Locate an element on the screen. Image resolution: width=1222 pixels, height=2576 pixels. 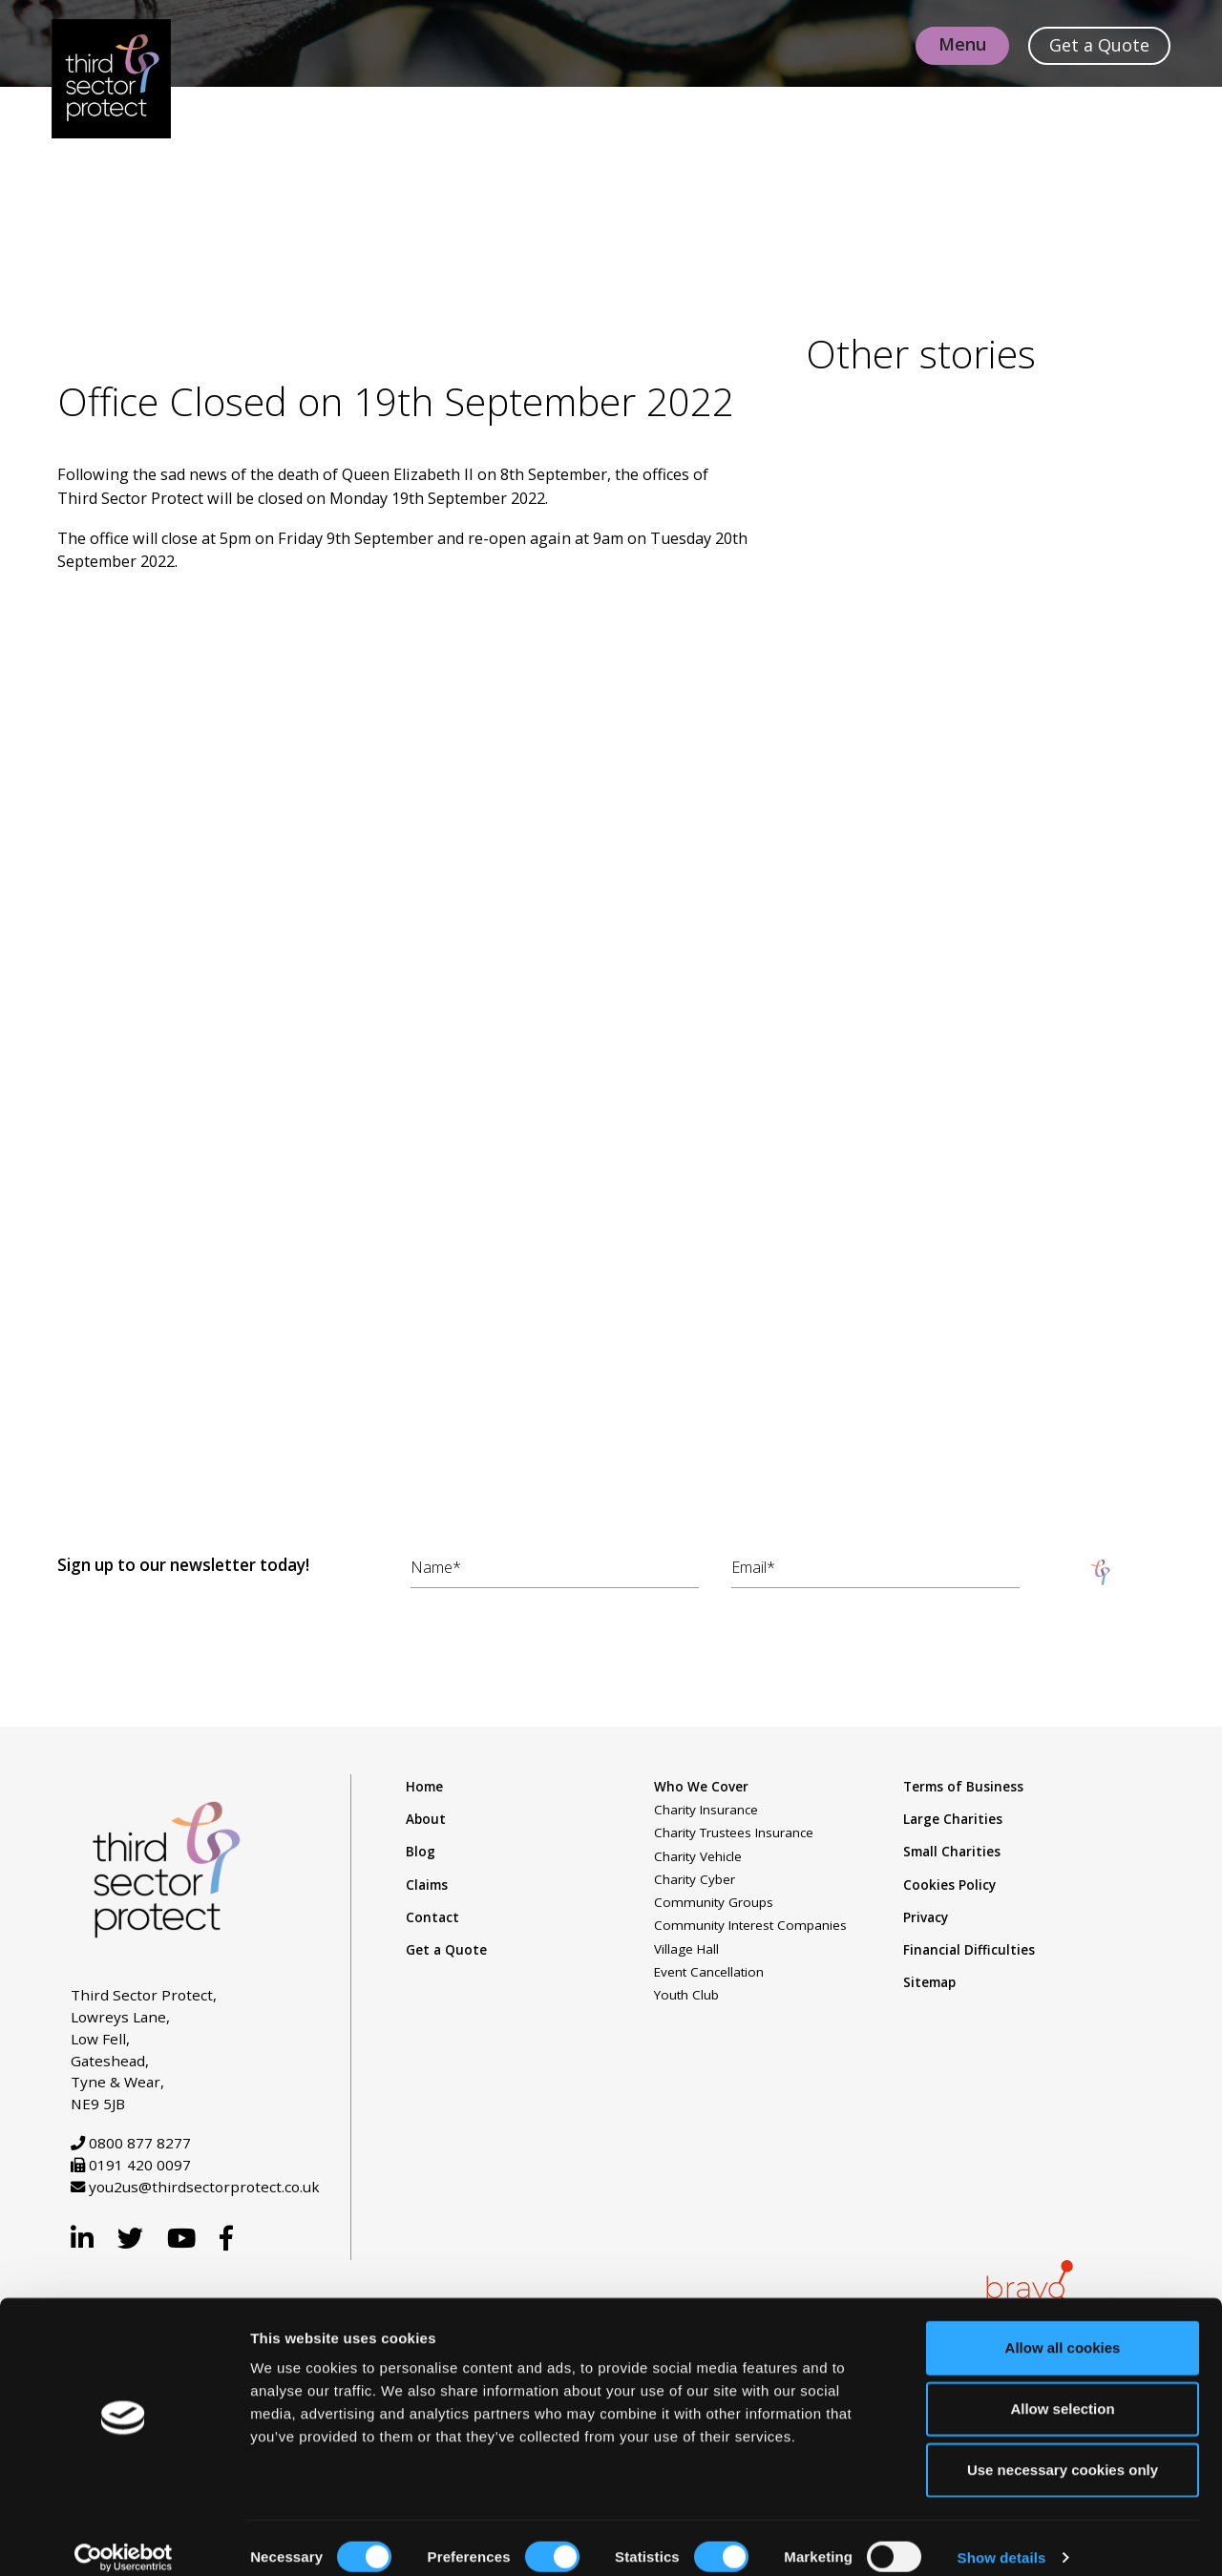
Terms of Business is located at coordinates (963, 1789).